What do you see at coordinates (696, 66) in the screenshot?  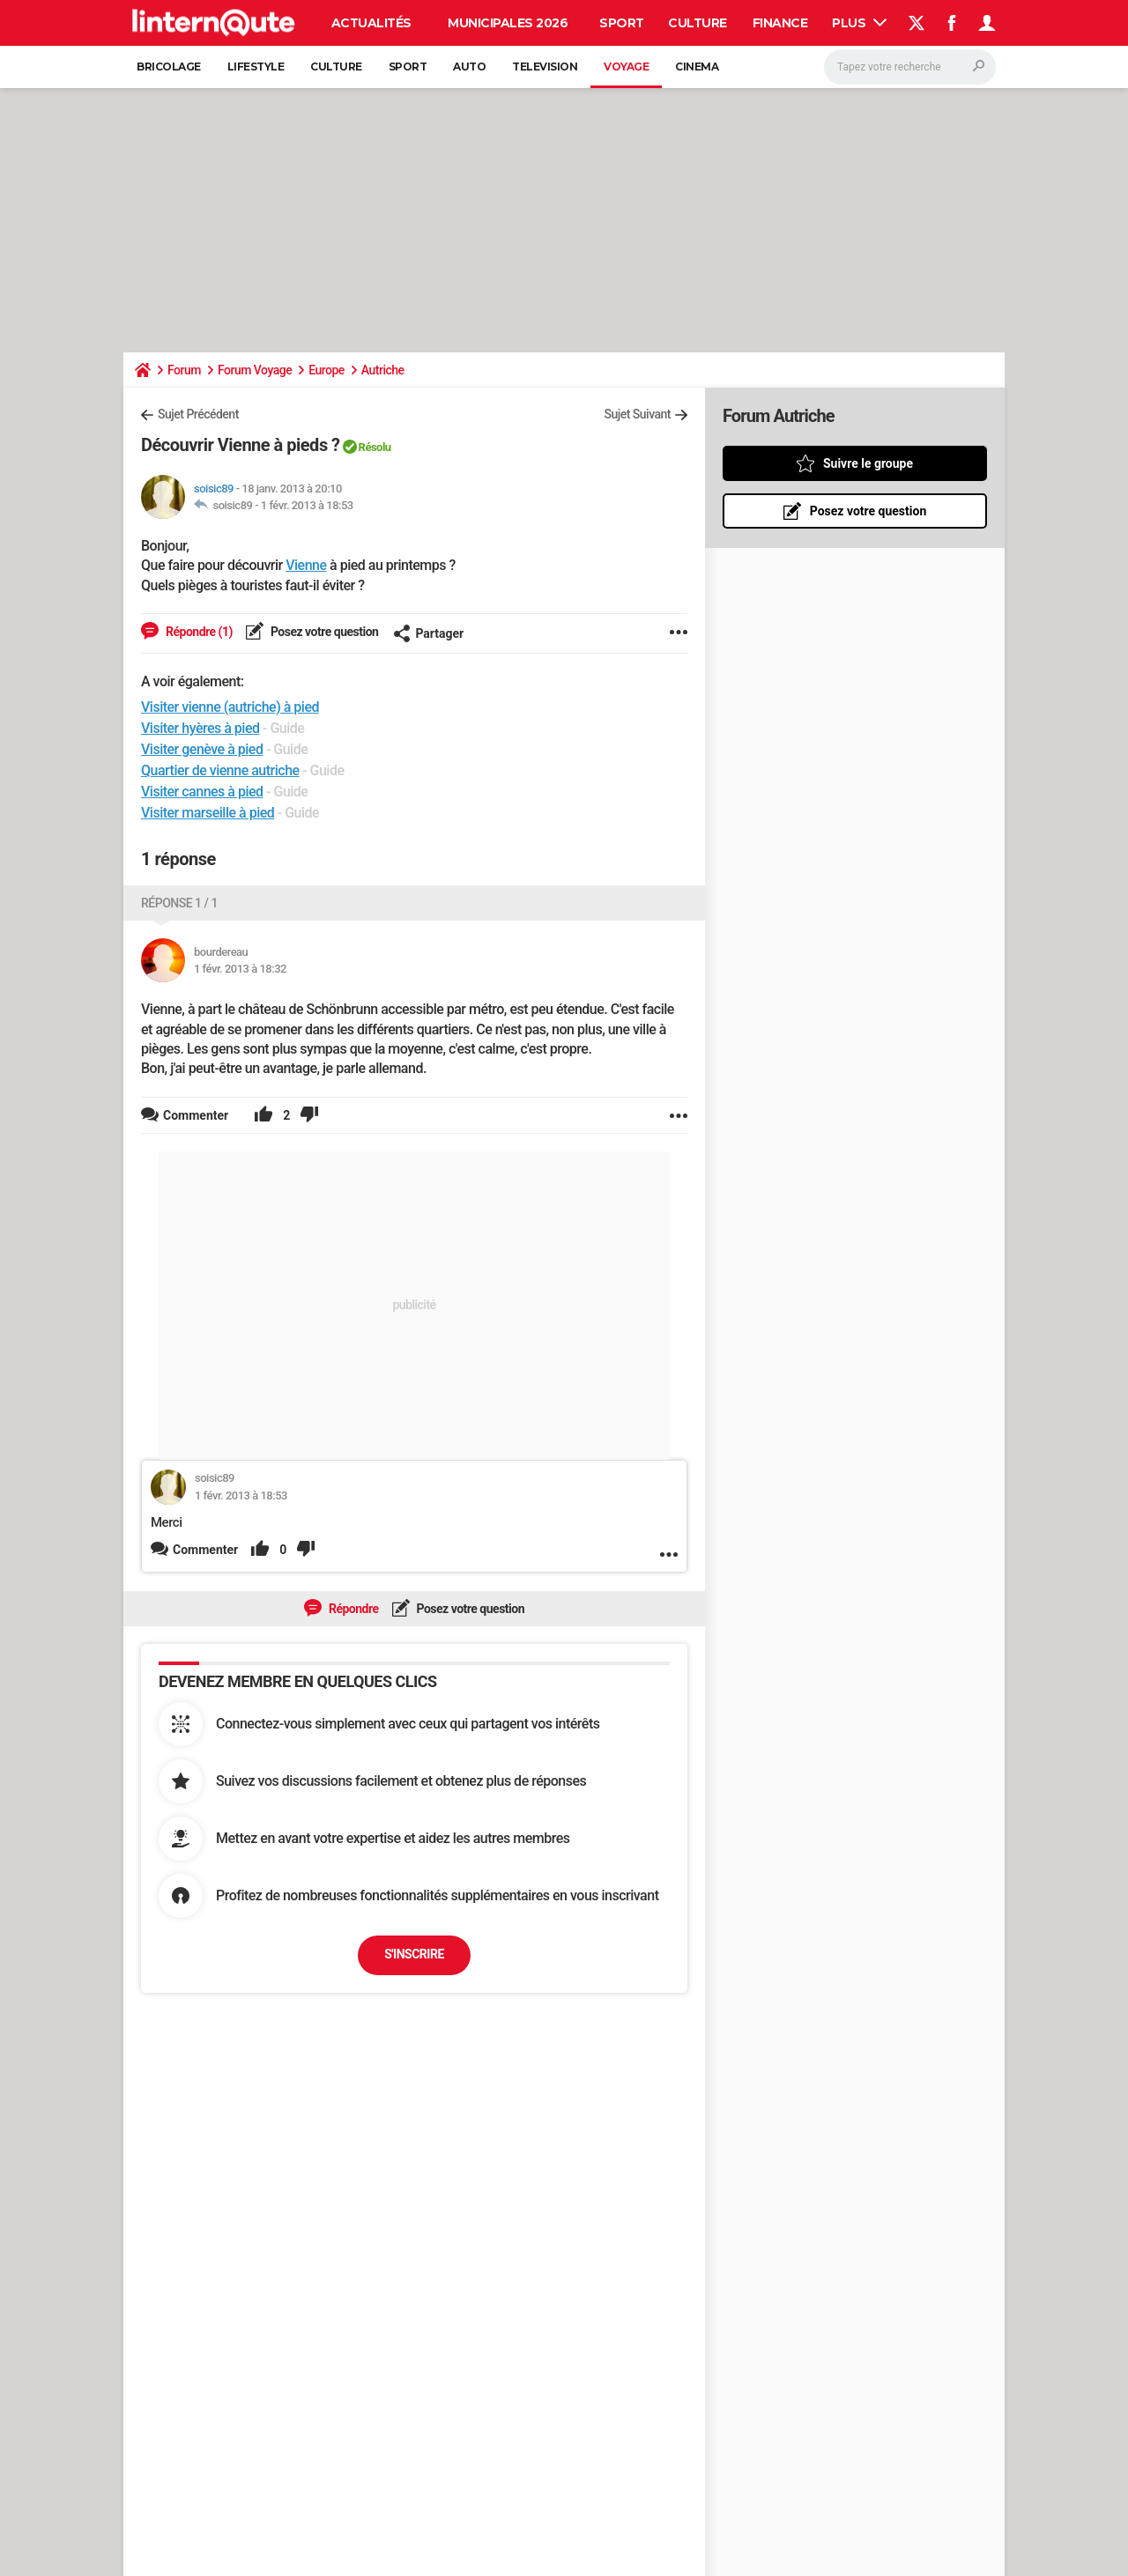 I see `Cinema` at bounding box center [696, 66].